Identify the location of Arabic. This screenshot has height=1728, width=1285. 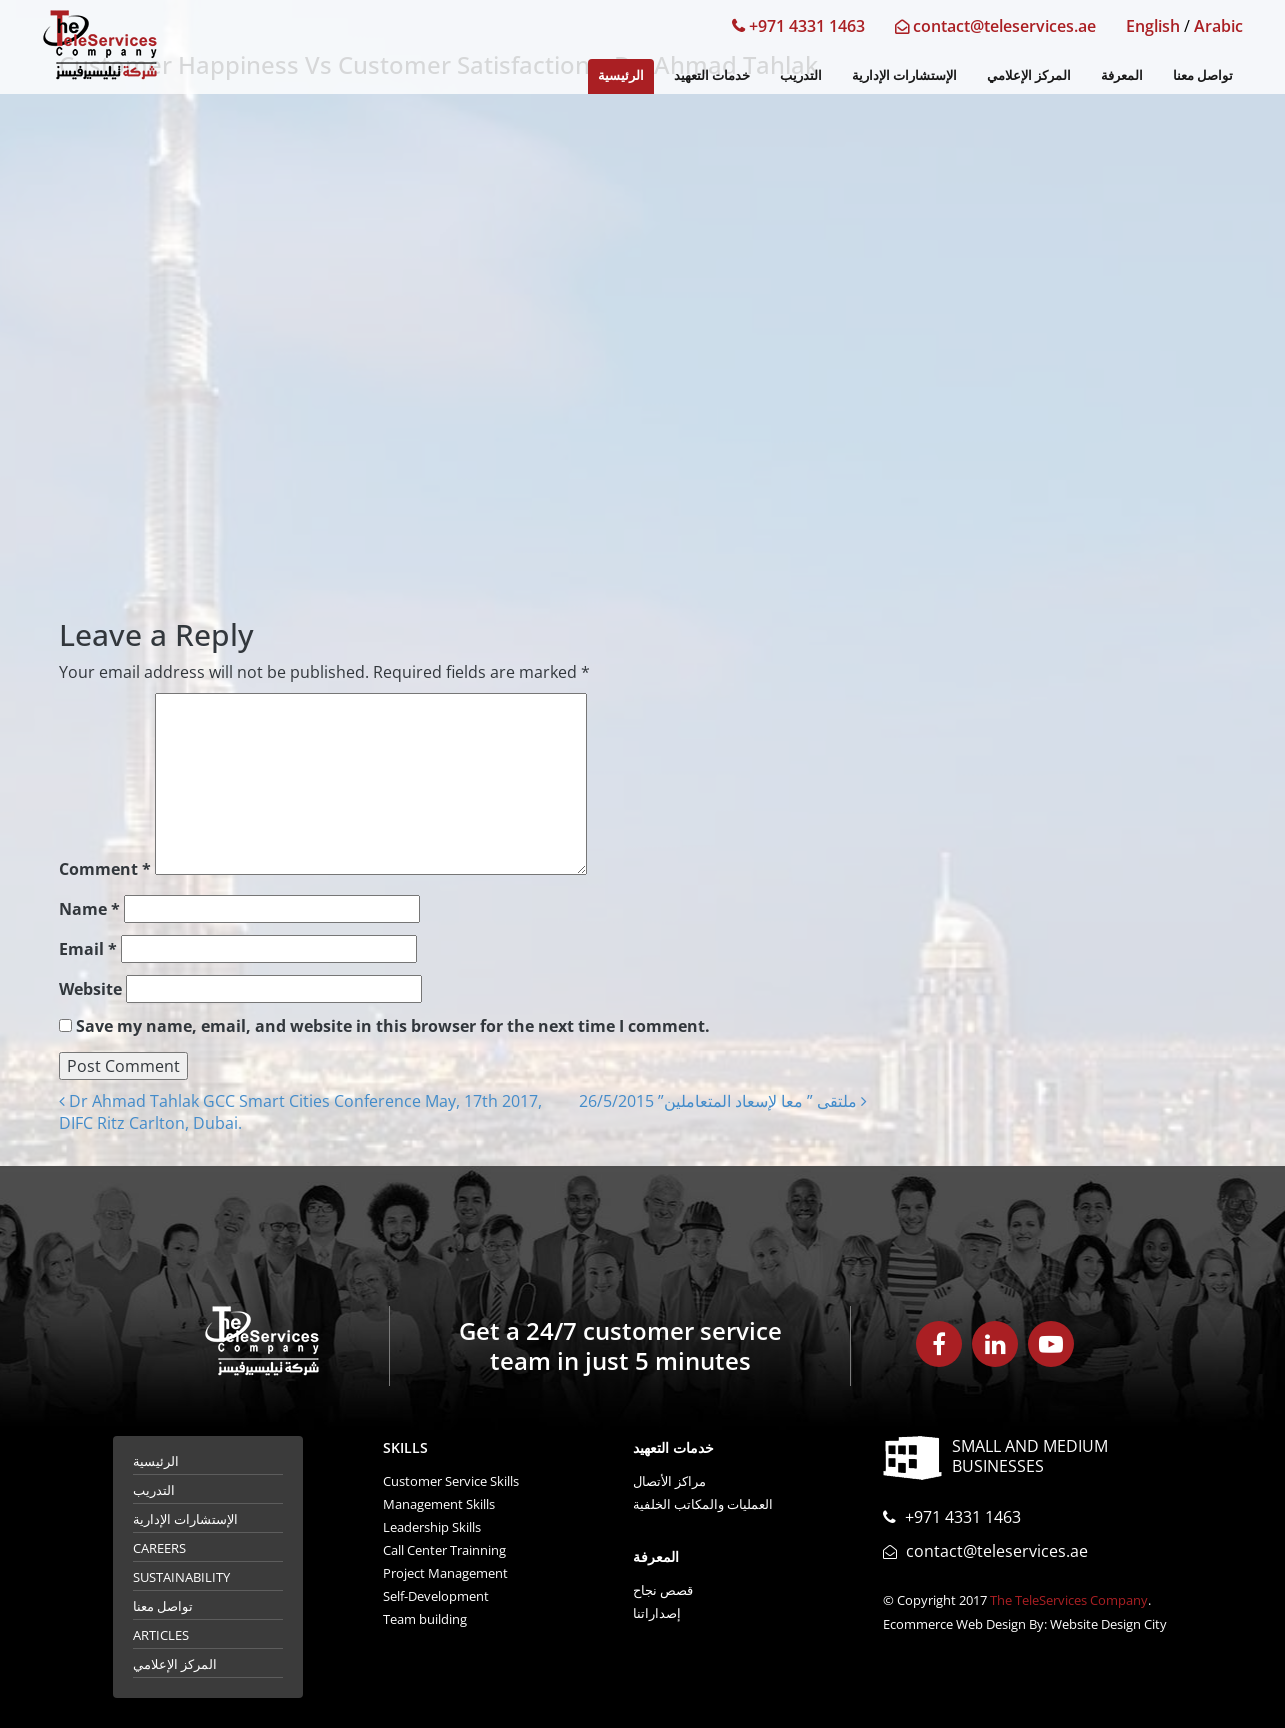
(1218, 26).